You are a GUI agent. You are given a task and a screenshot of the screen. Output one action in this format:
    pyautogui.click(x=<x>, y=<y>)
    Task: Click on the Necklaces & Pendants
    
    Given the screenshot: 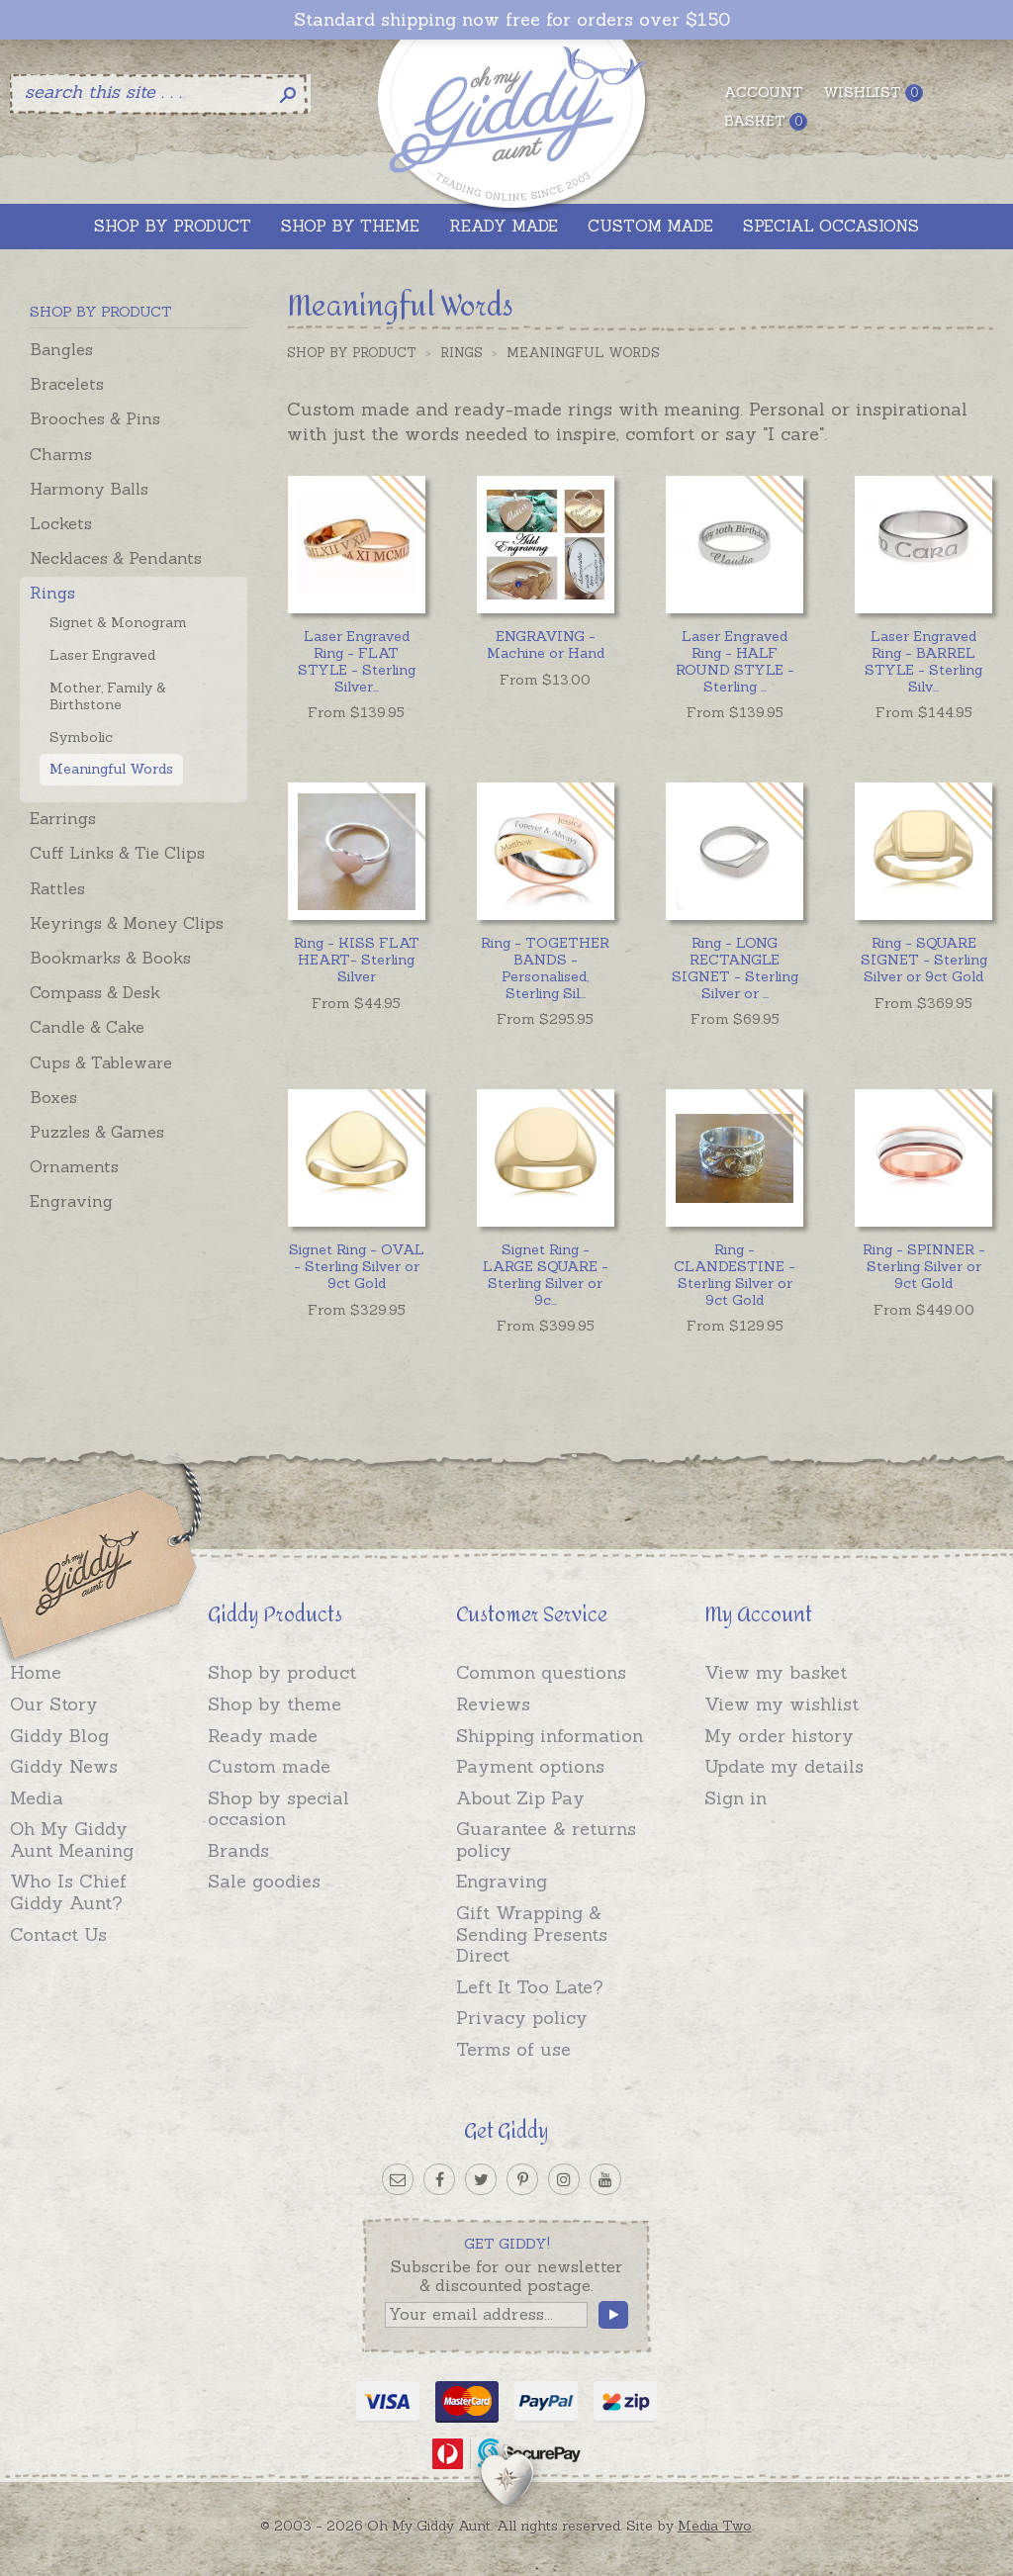 What is the action you would take?
    pyautogui.click(x=116, y=558)
    